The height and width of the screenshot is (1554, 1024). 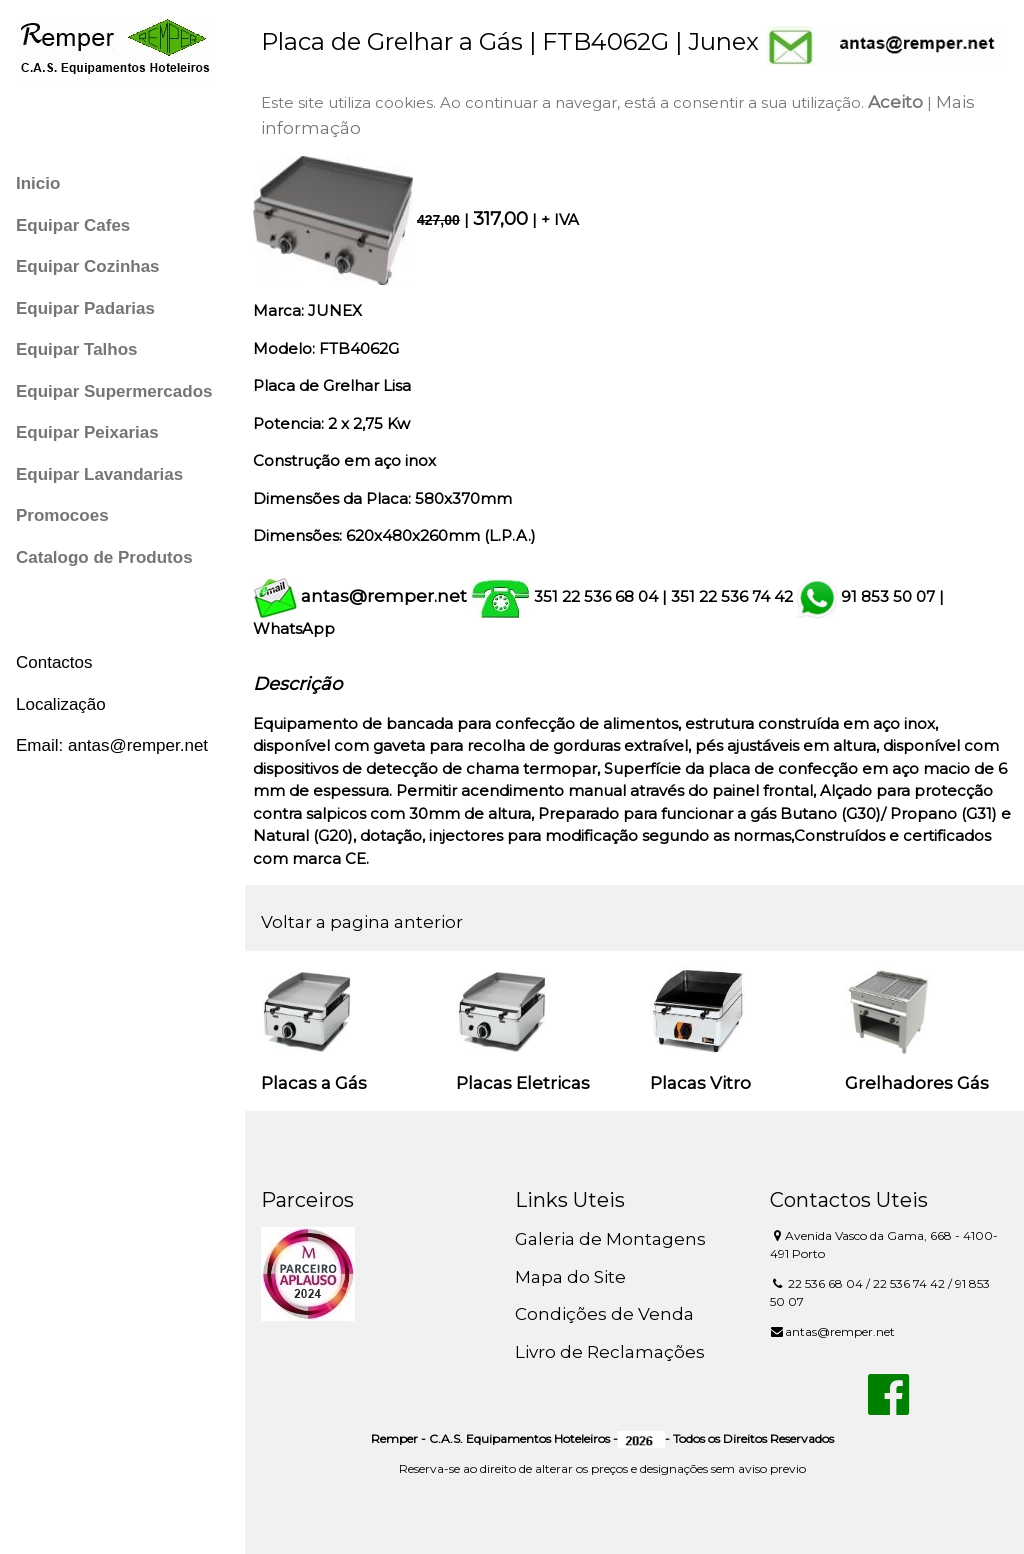 I want to click on Equipar Padarias, so click(x=85, y=308).